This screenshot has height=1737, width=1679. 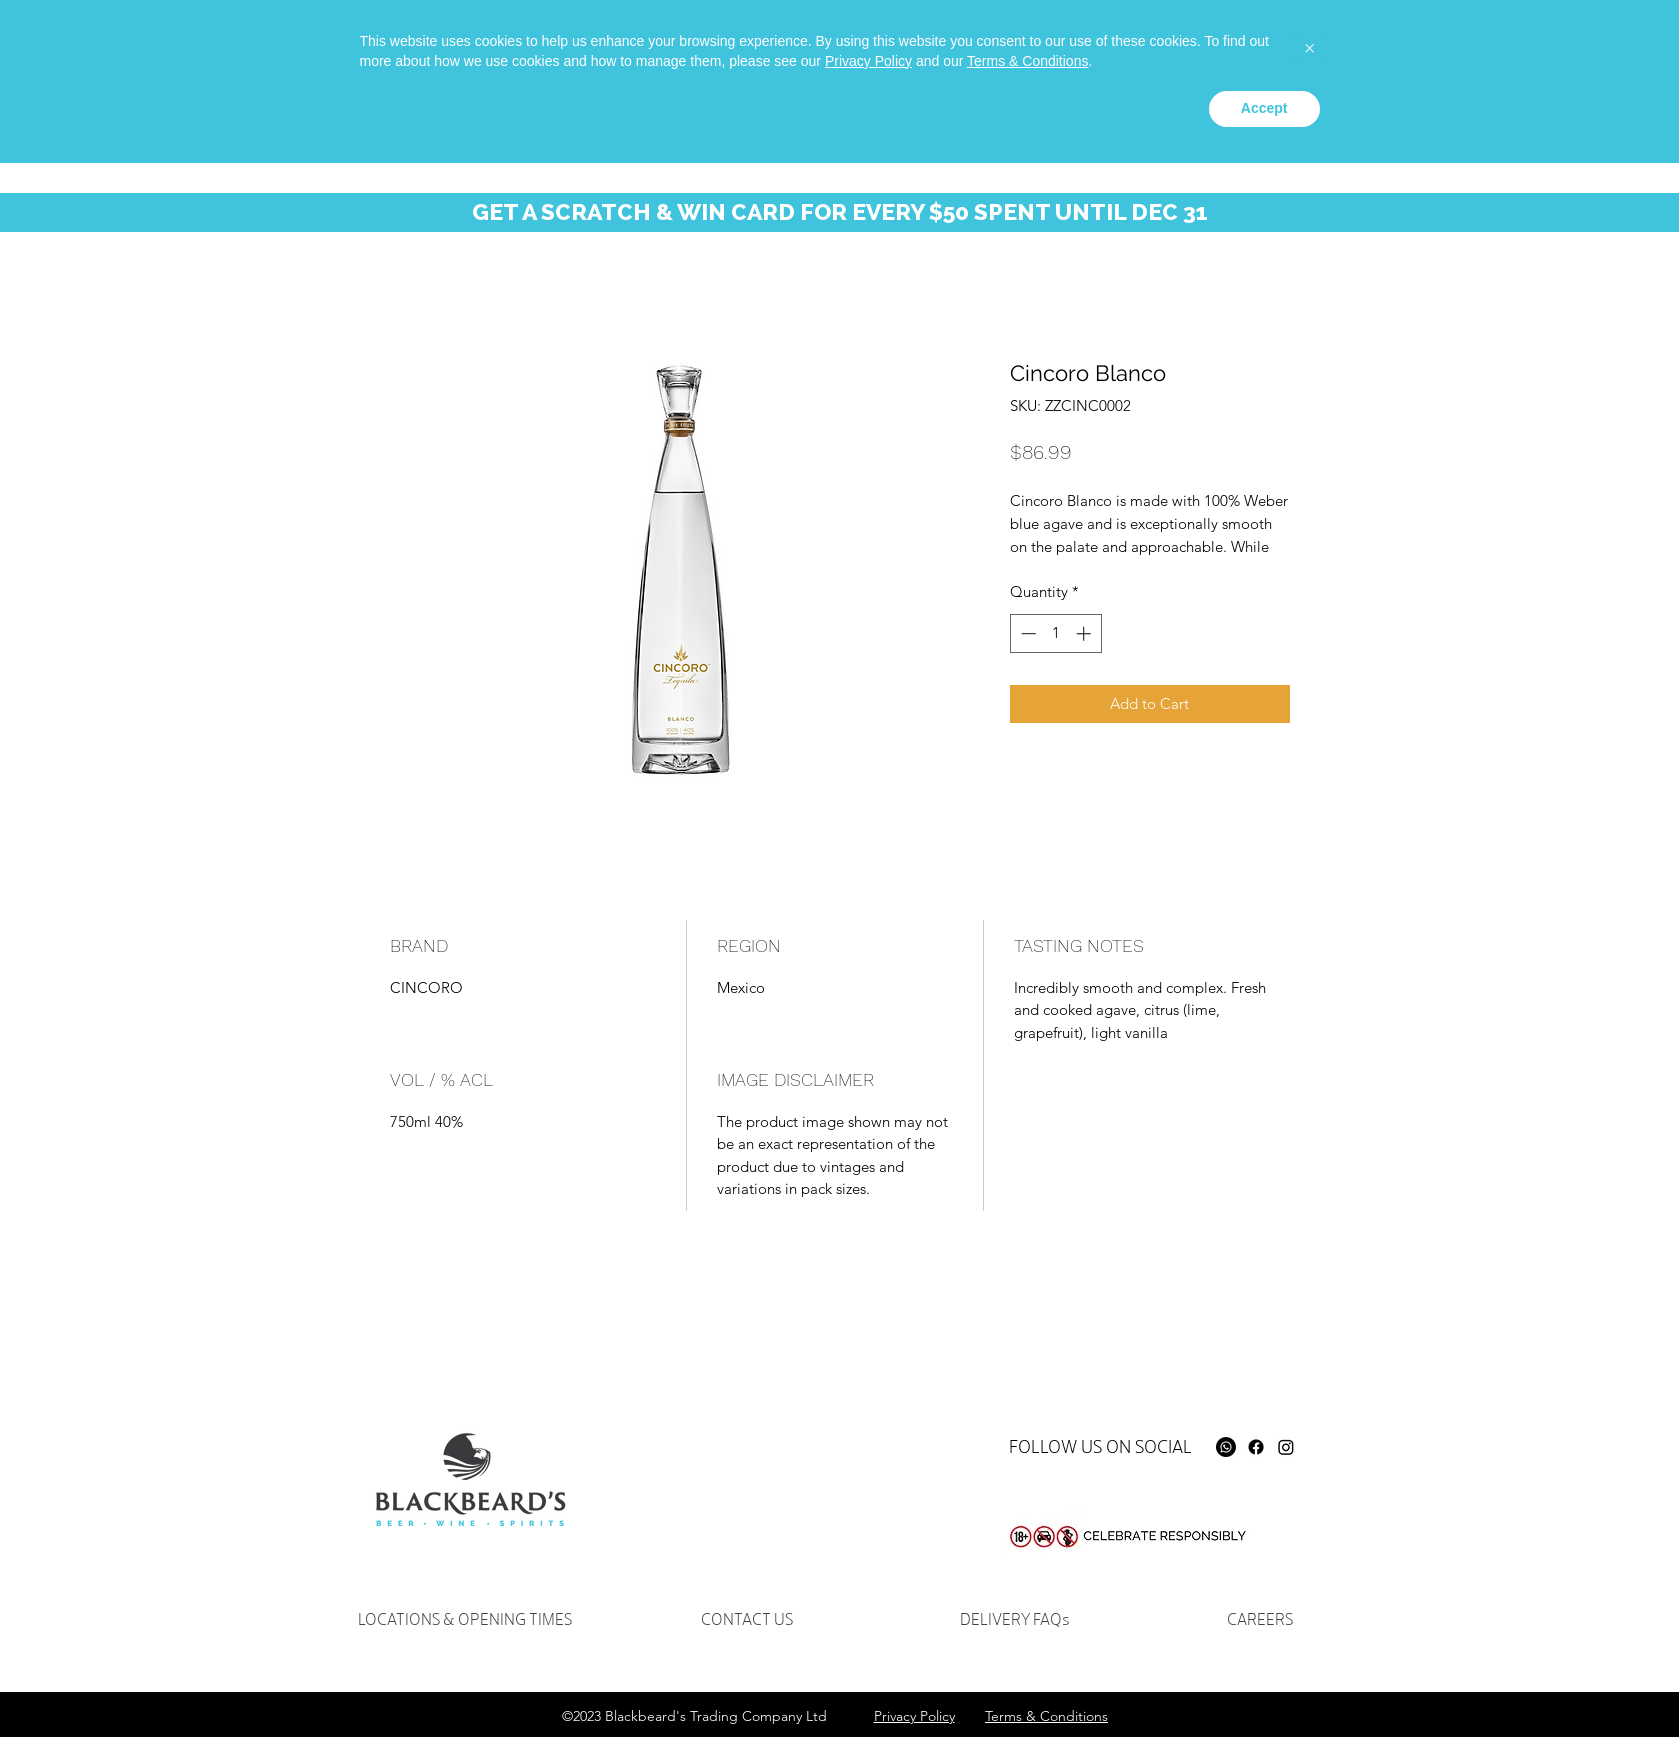 I want to click on [button], so click(x=1546, y=58).